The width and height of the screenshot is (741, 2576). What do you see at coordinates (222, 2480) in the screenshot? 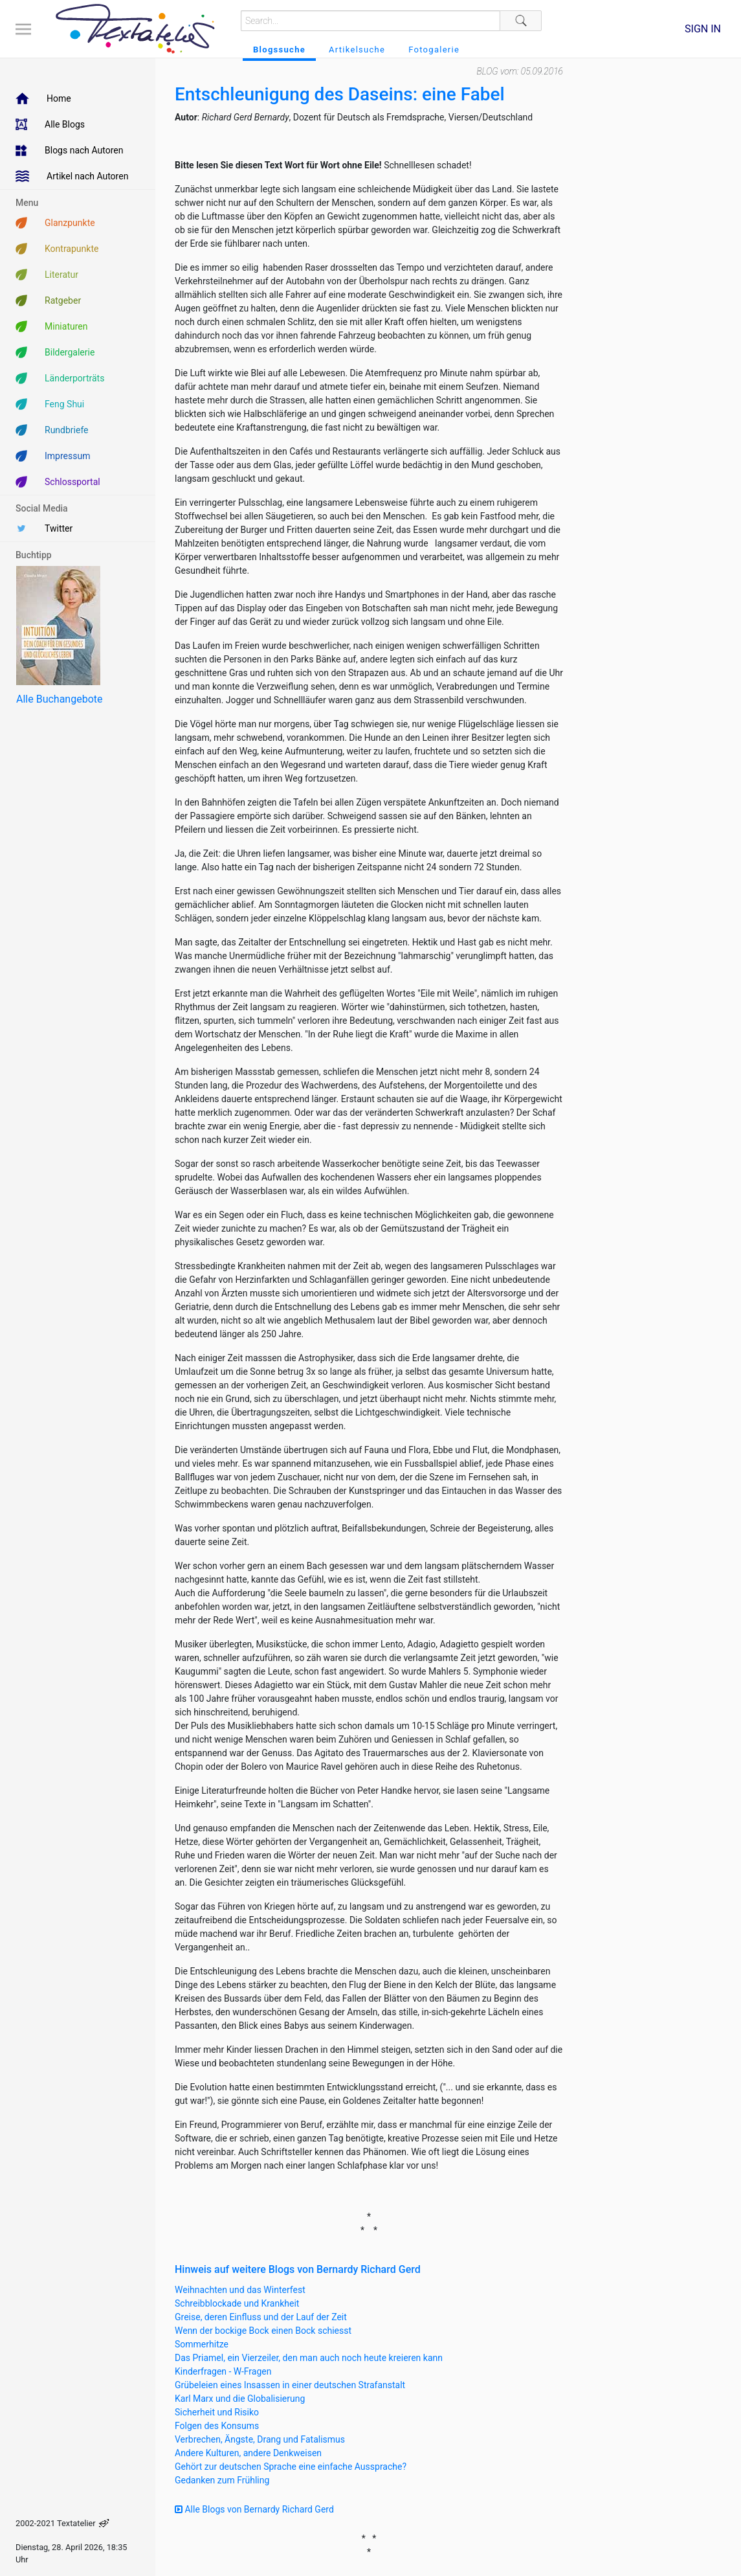
I see `Gedanken zum Frühling` at bounding box center [222, 2480].